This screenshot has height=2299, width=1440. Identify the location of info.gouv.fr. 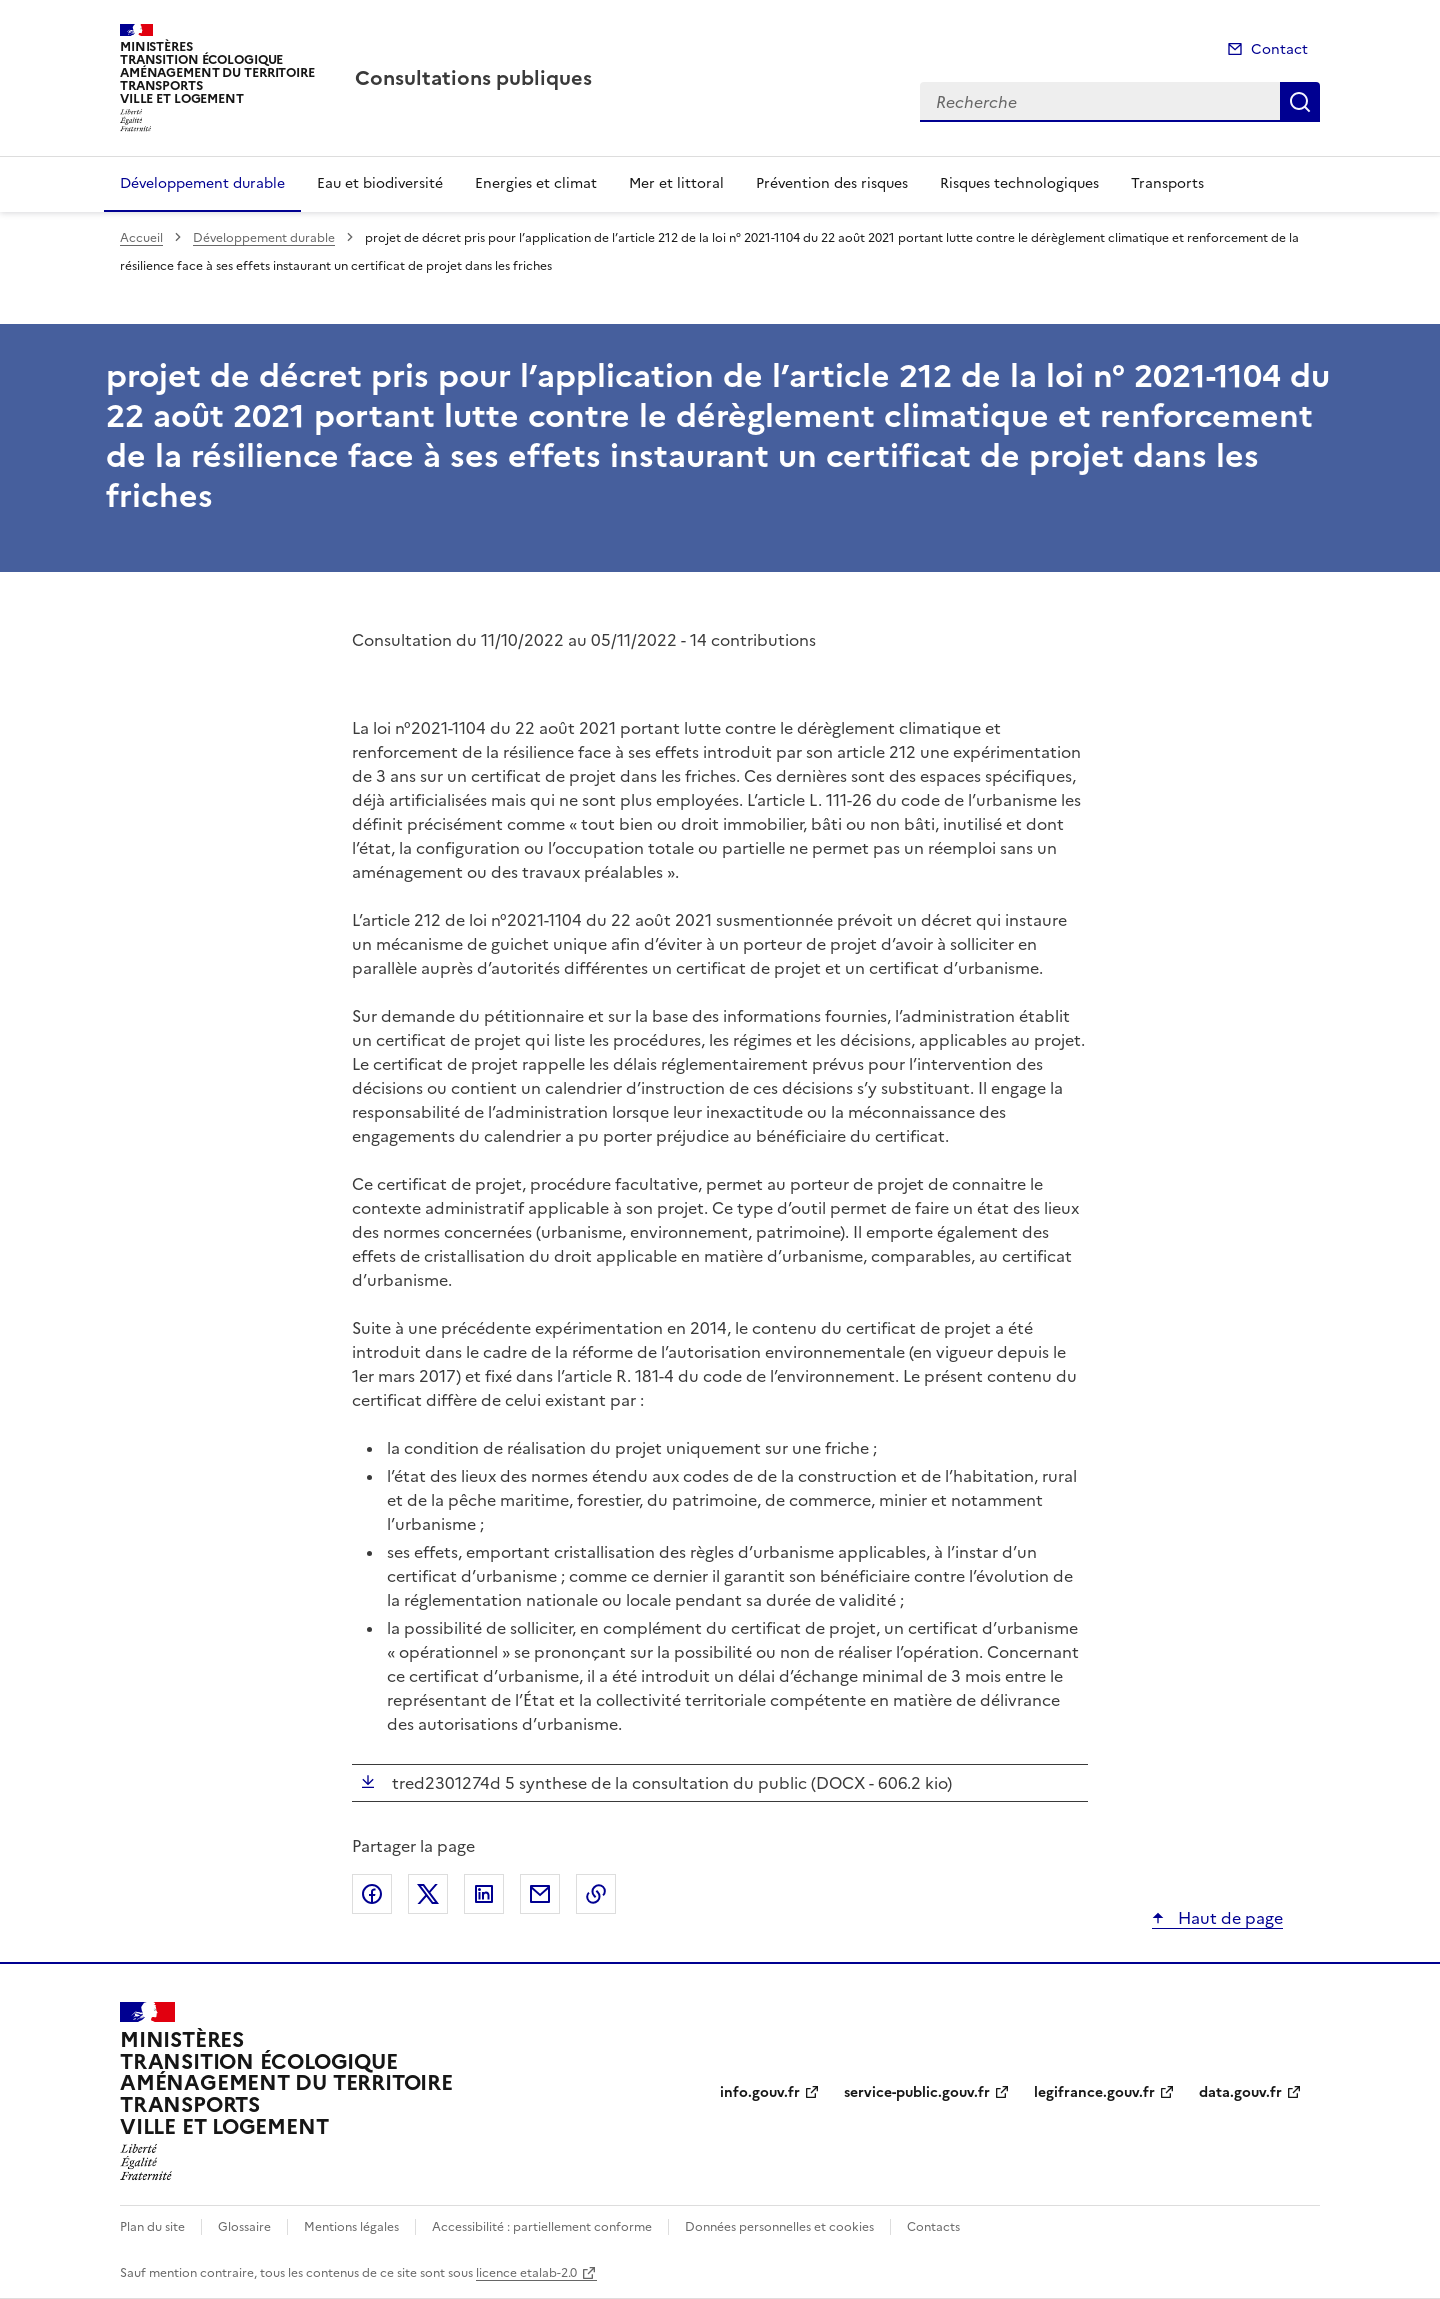
(760, 2092).